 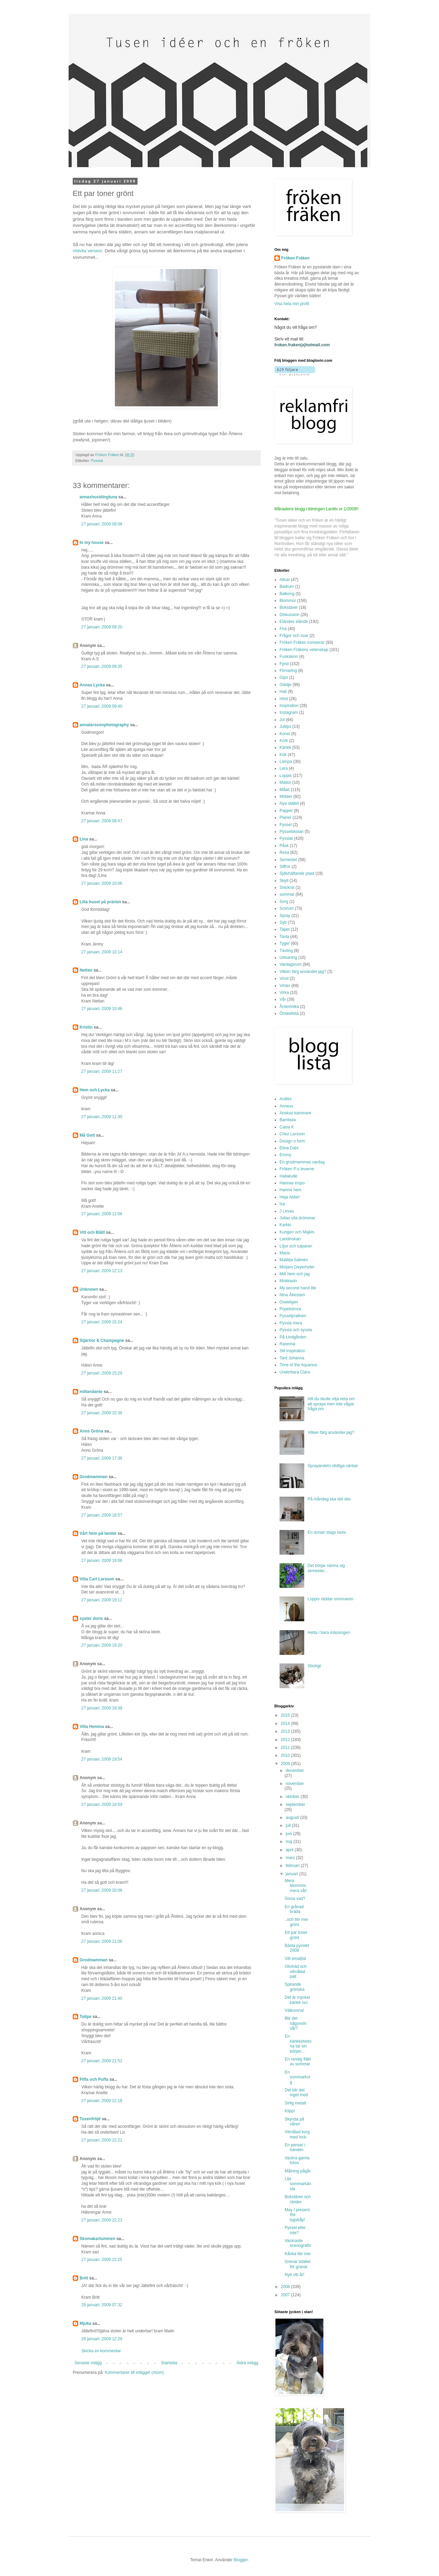 I want to click on Allt du skulle vilja veta om att spraya men inte vågat fråga om, so click(x=331, y=1403).